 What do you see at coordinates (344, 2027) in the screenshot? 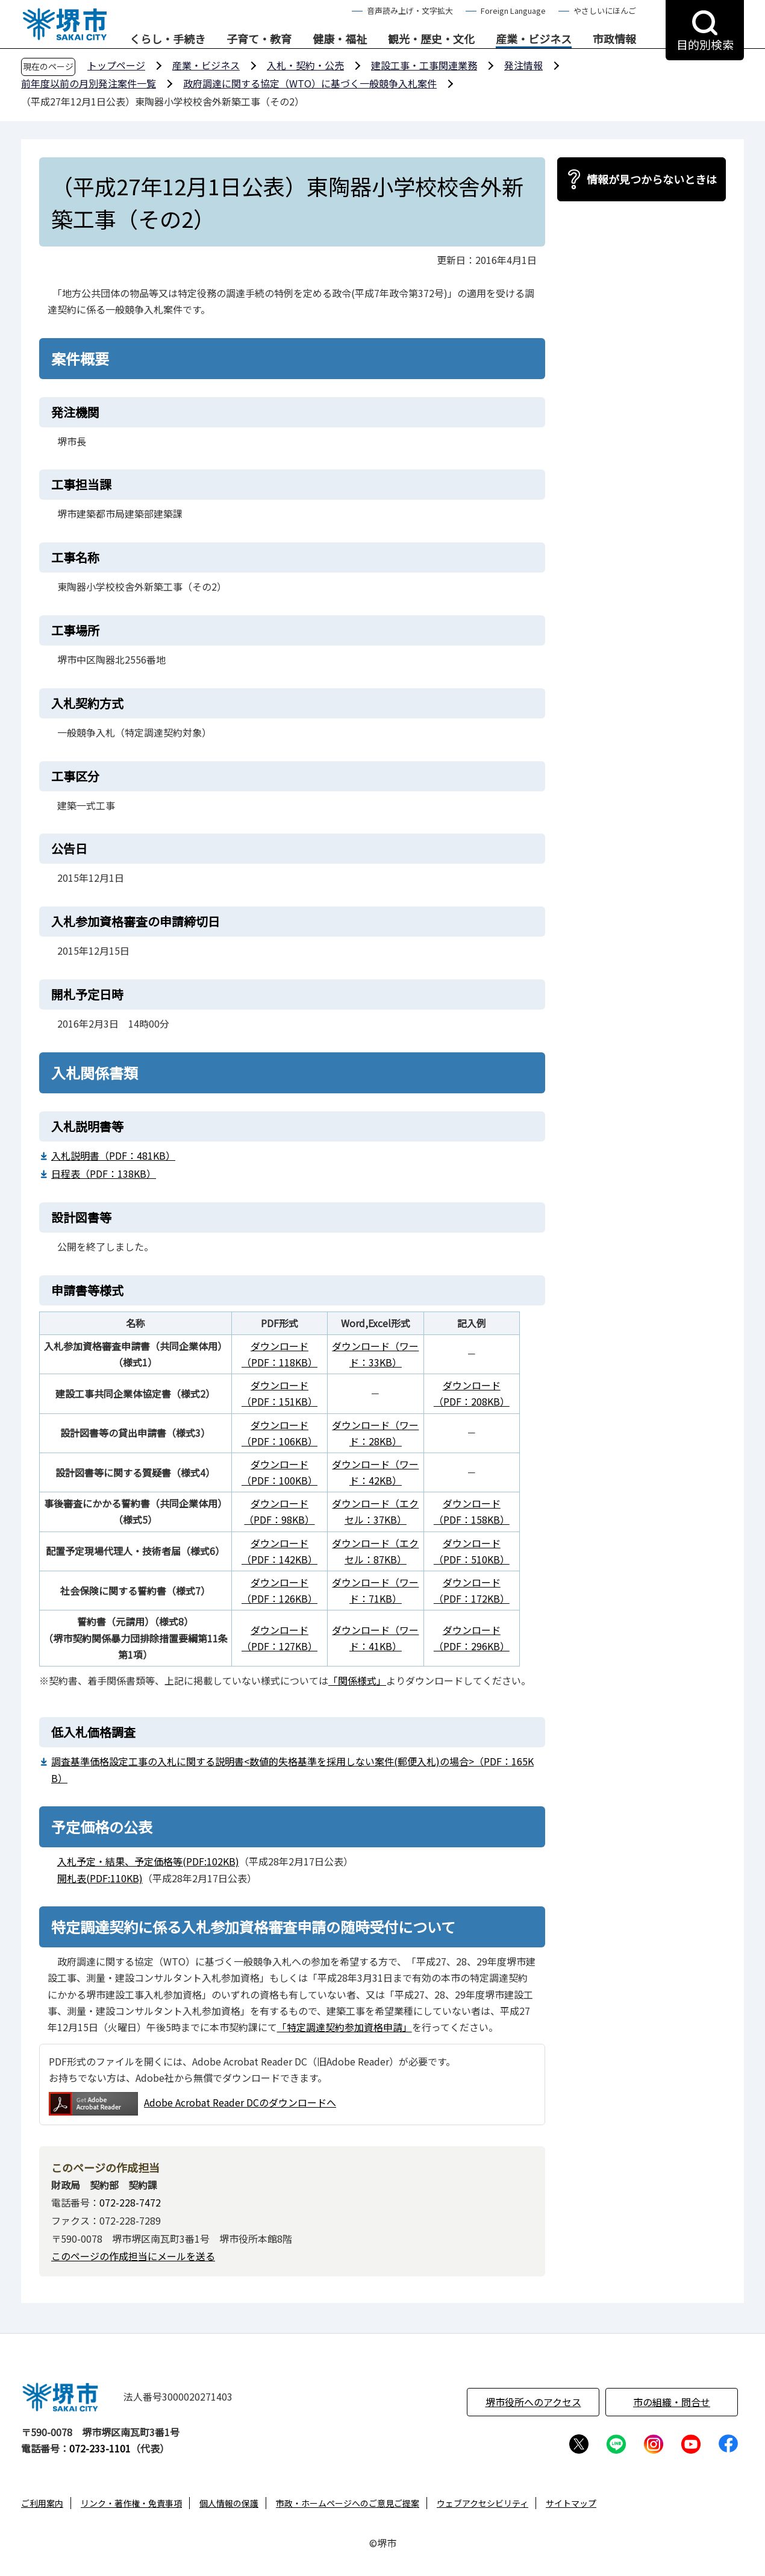
I see `「特定調達契約参加資格申請」` at bounding box center [344, 2027].